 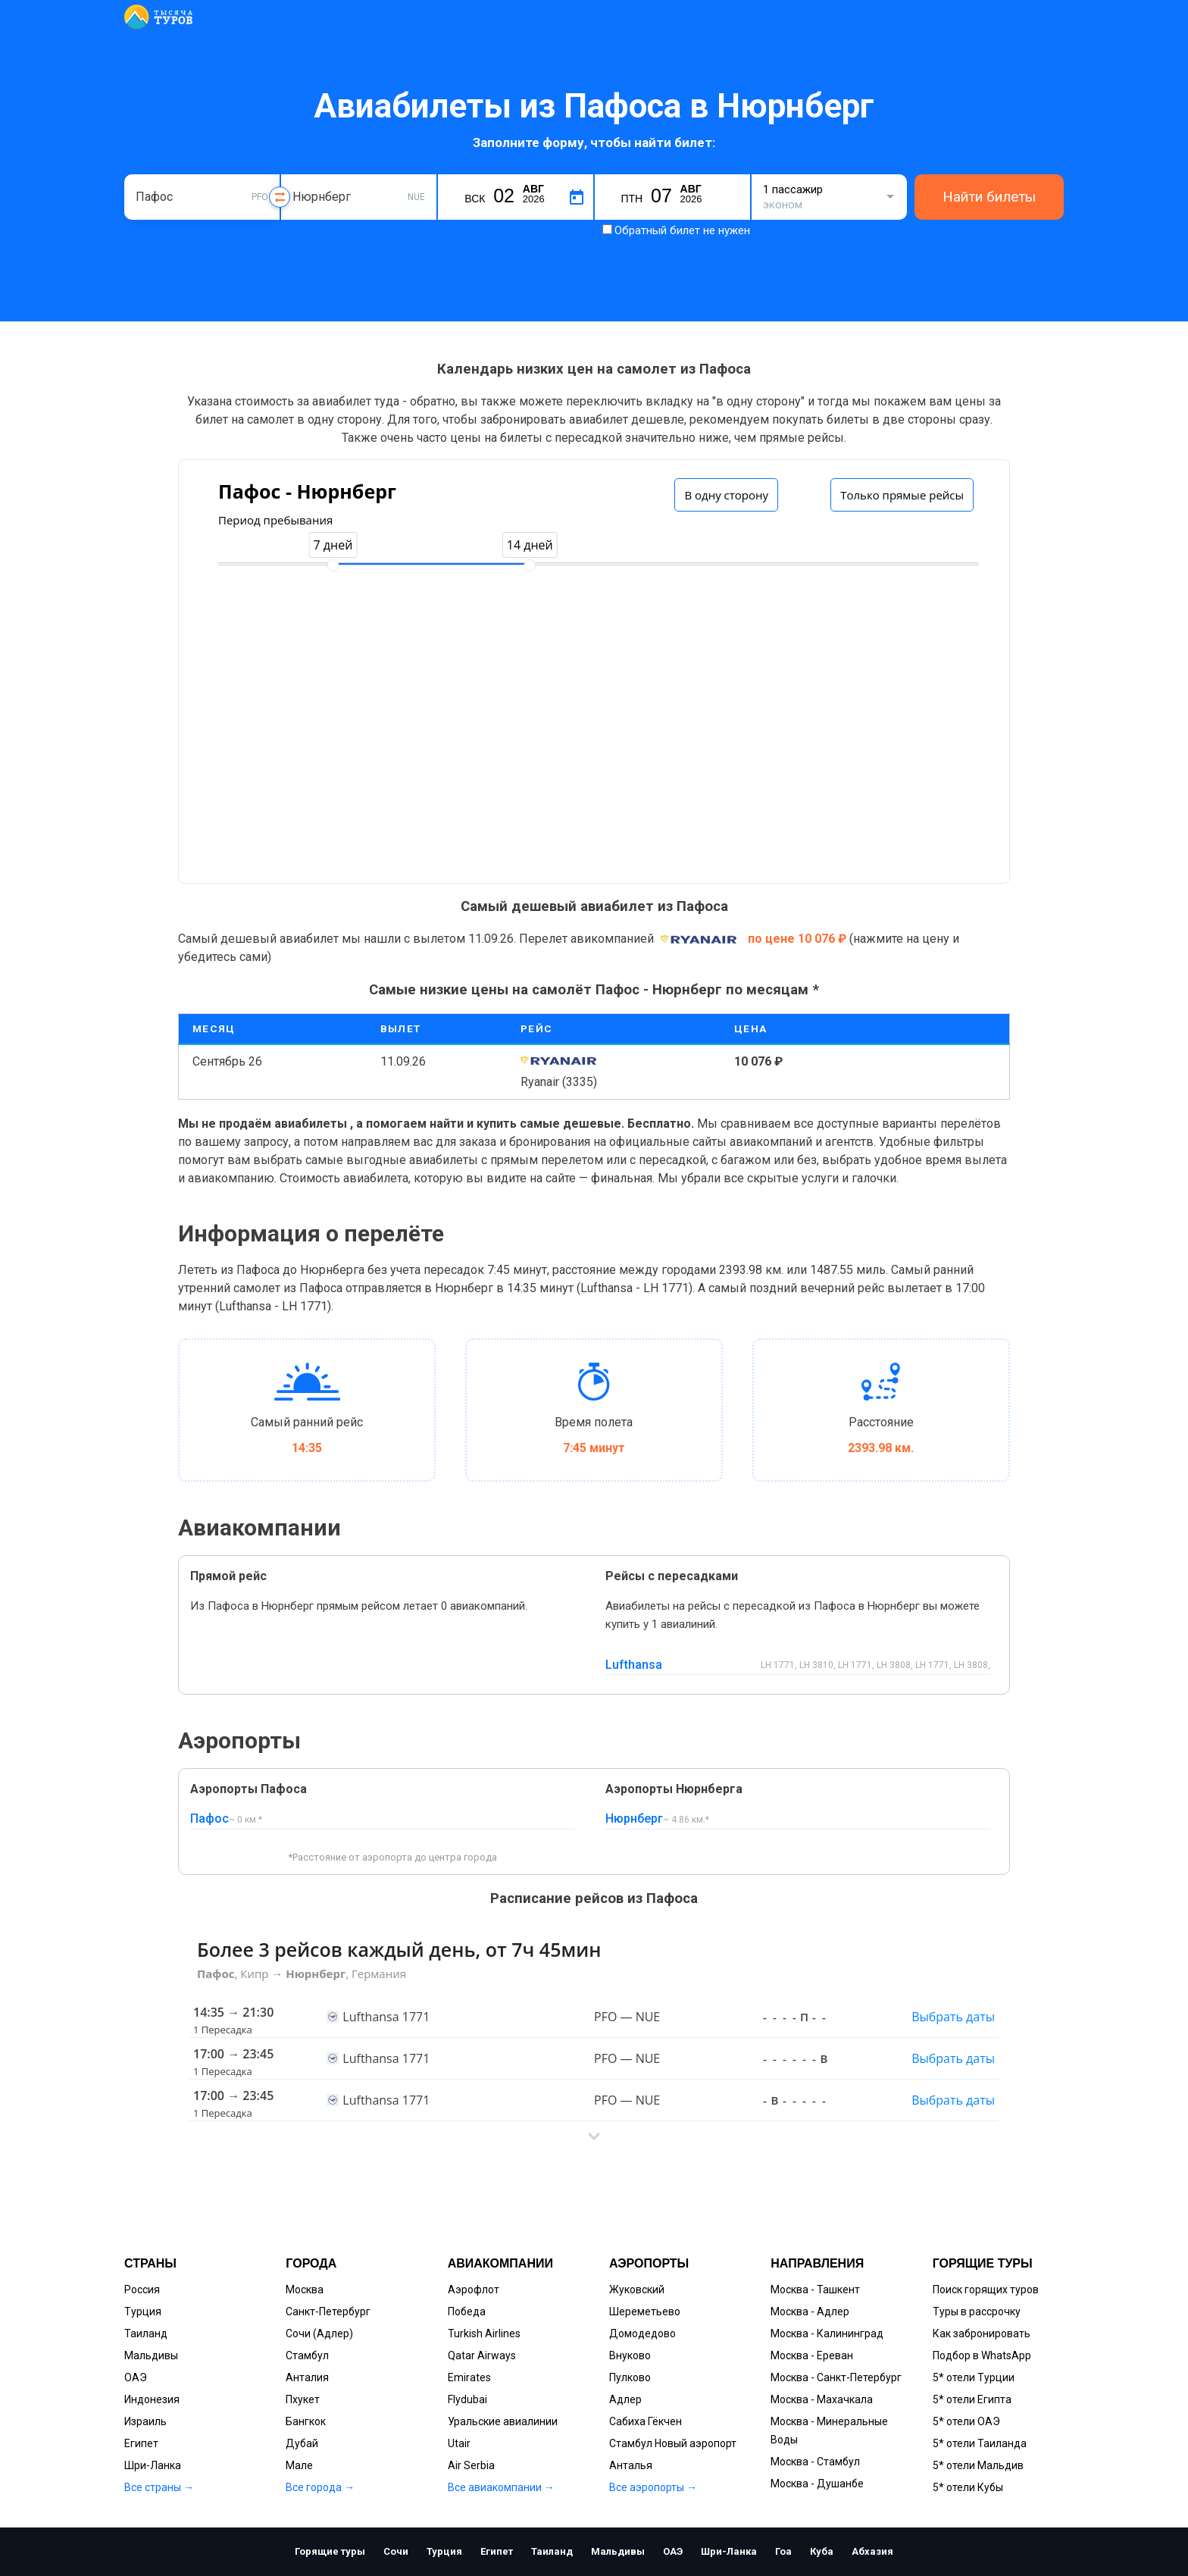 What do you see at coordinates (469, 2377) in the screenshot?
I see `Emirates` at bounding box center [469, 2377].